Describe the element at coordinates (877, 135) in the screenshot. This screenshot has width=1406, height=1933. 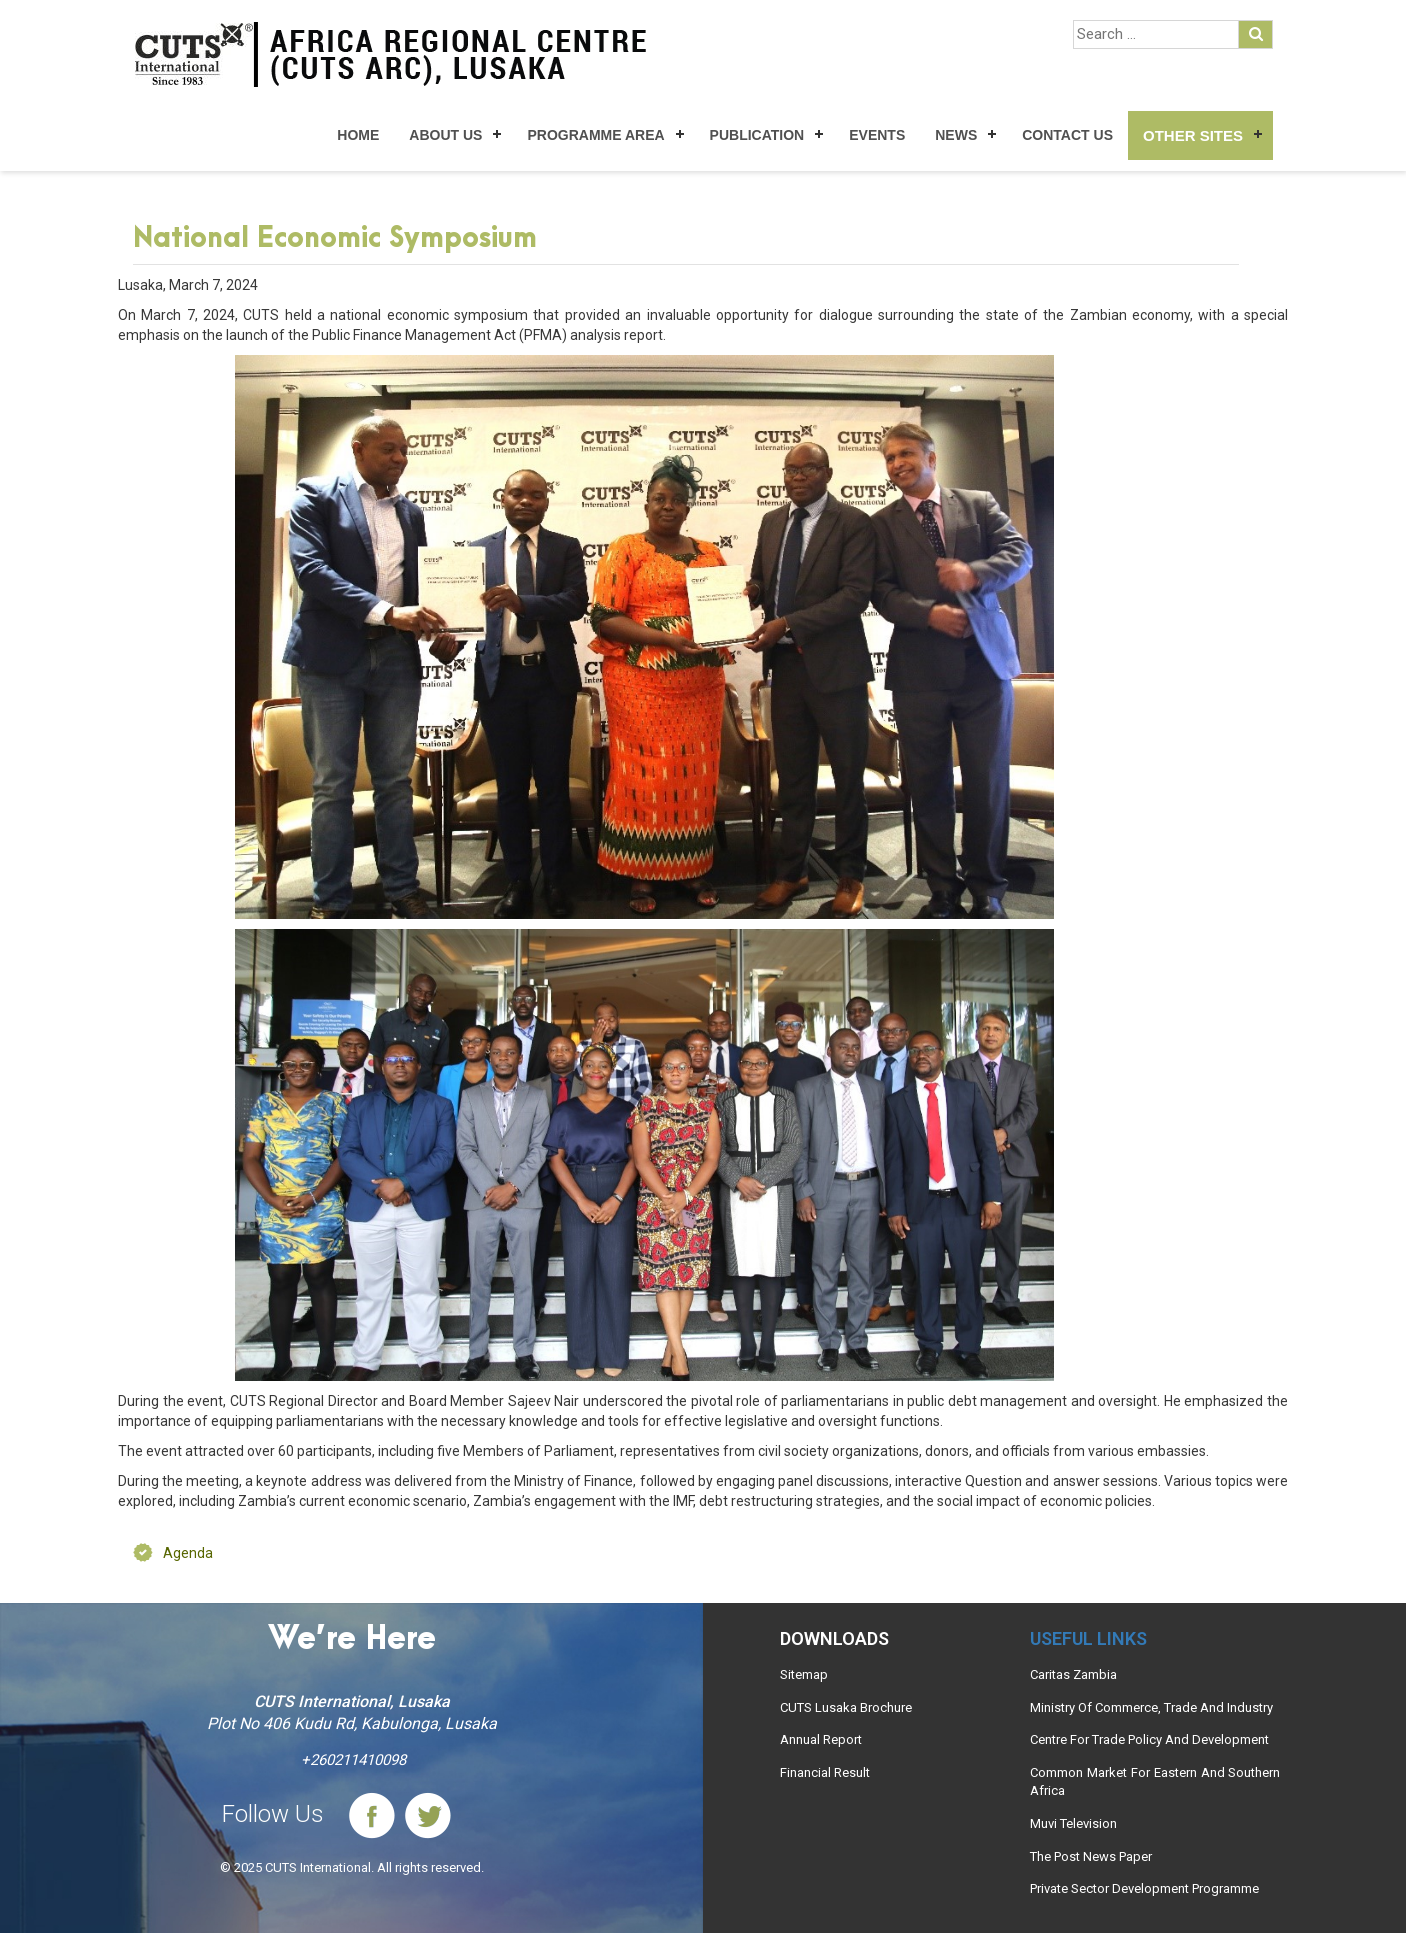
I see `Events` at that location.